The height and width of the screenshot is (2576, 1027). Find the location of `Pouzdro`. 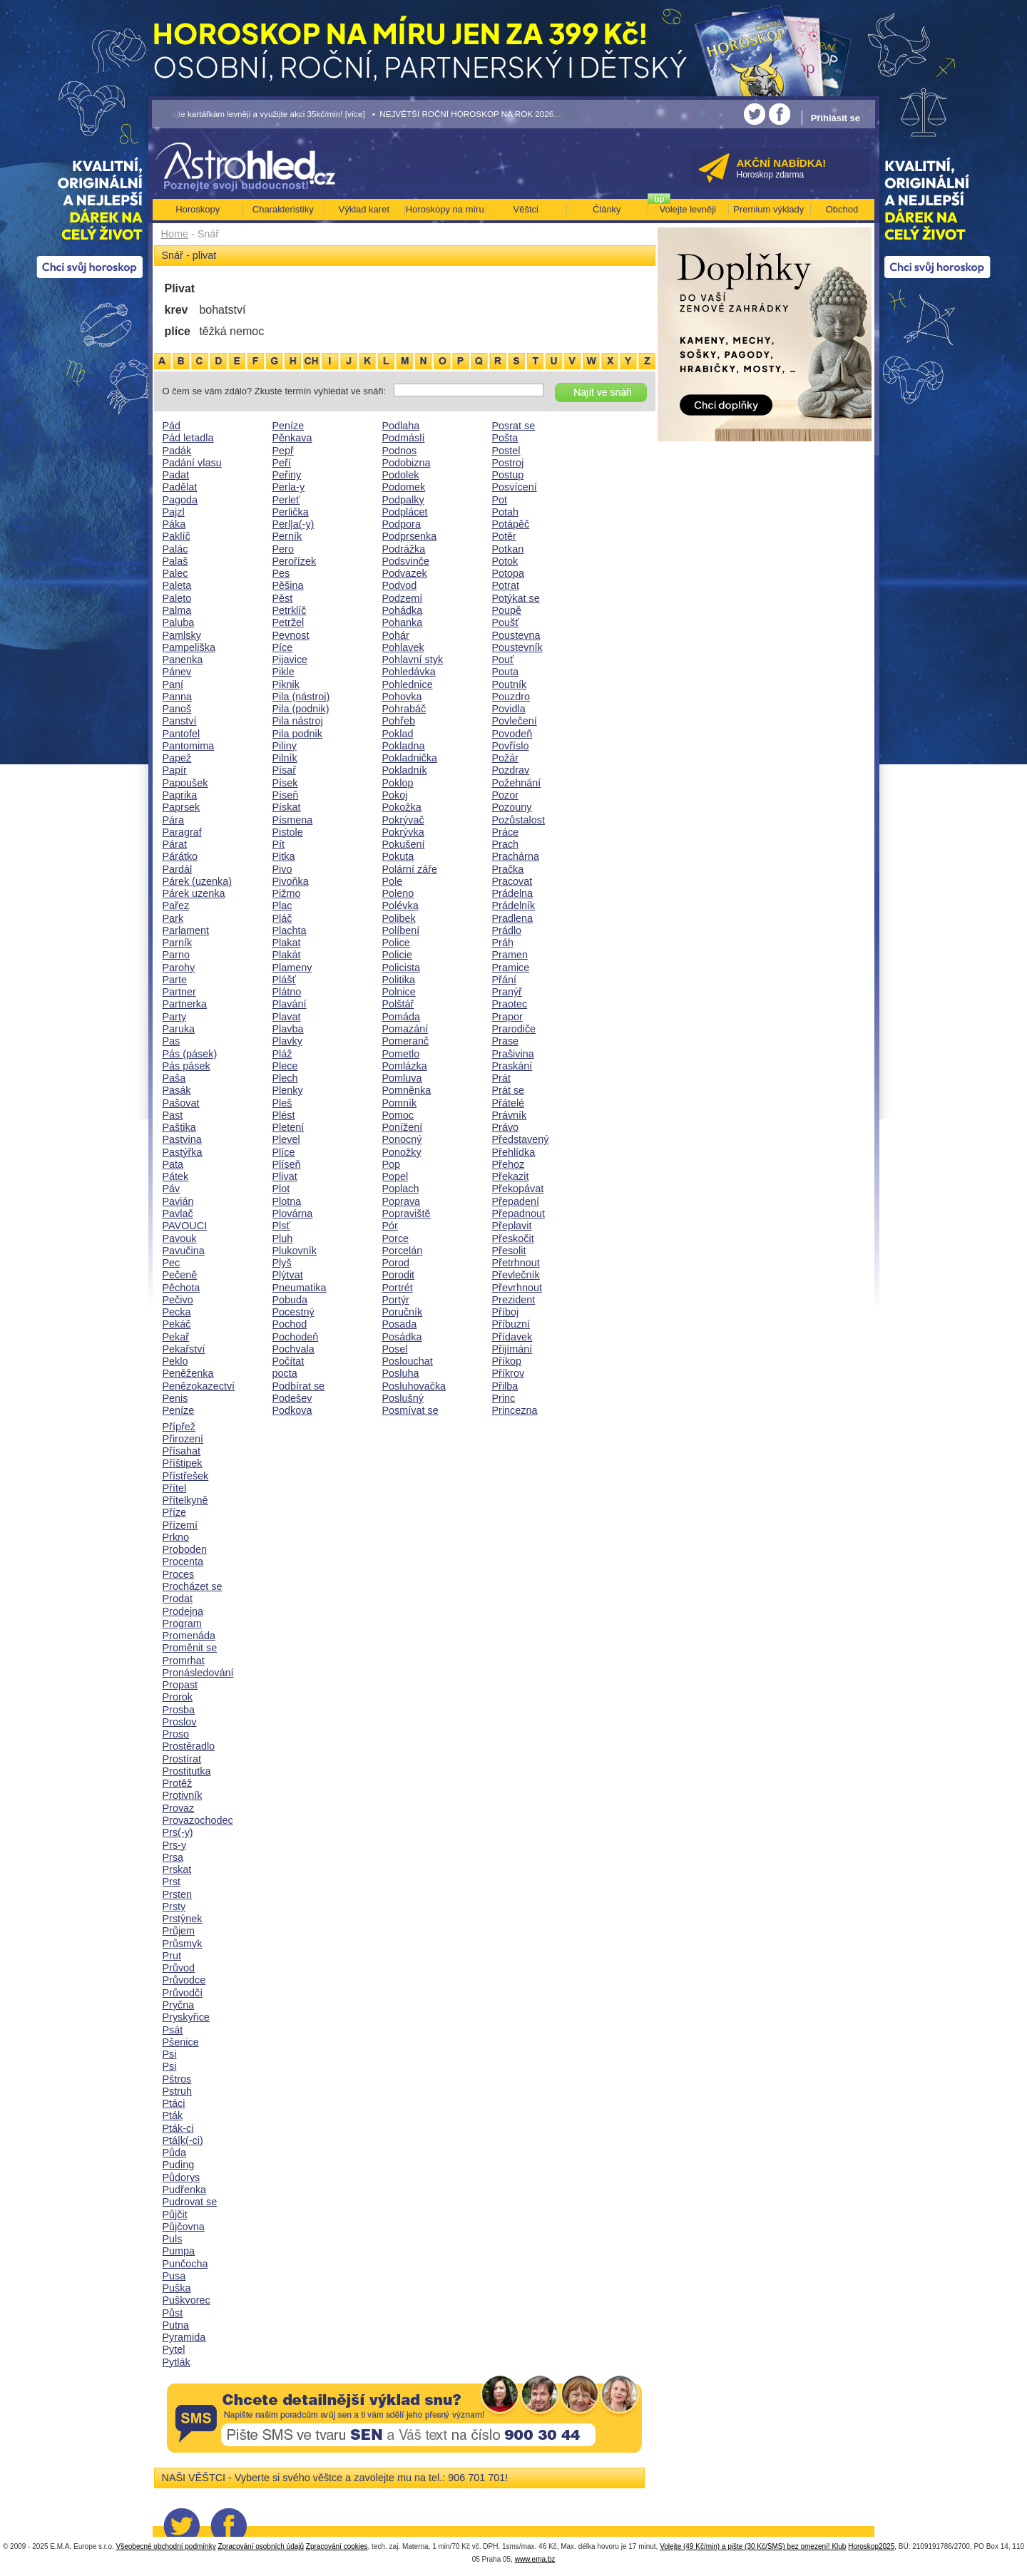

Pouzdro is located at coordinates (511, 696).